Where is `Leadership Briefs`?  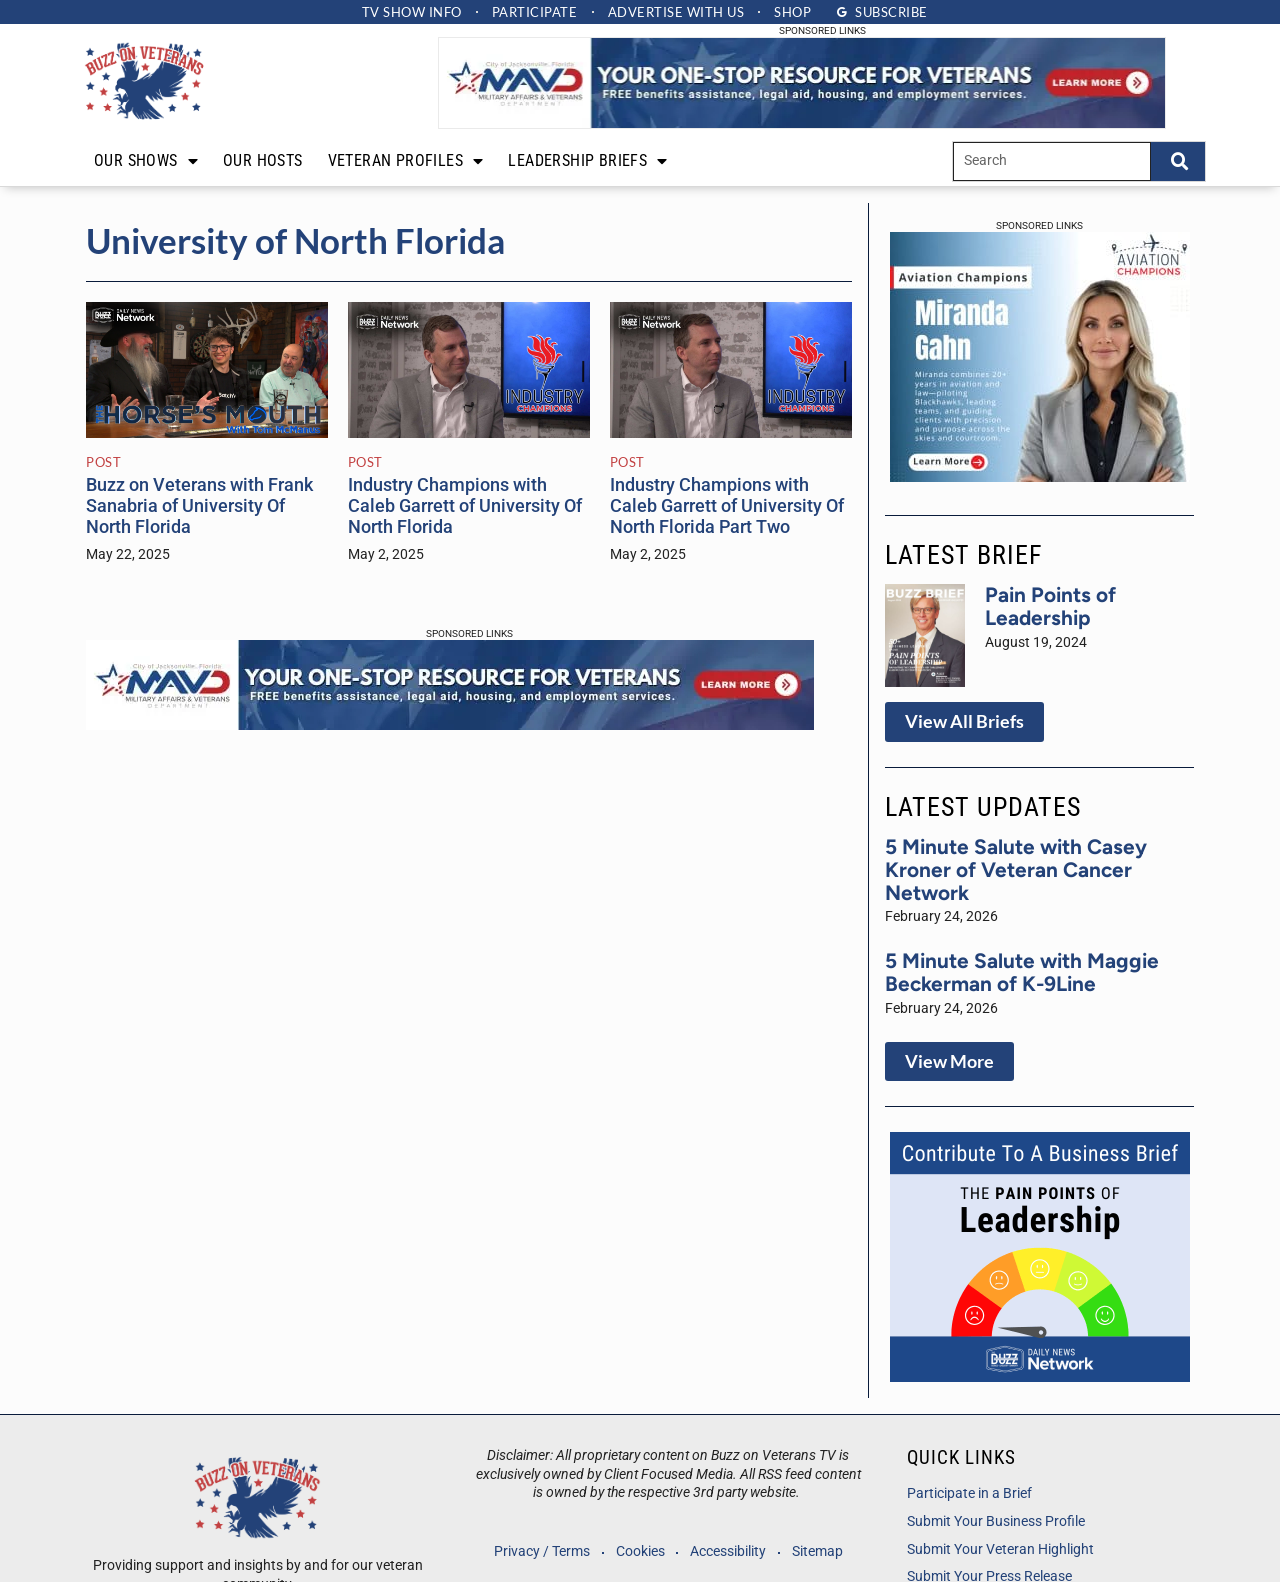
Leadership Briefs is located at coordinates (587, 161).